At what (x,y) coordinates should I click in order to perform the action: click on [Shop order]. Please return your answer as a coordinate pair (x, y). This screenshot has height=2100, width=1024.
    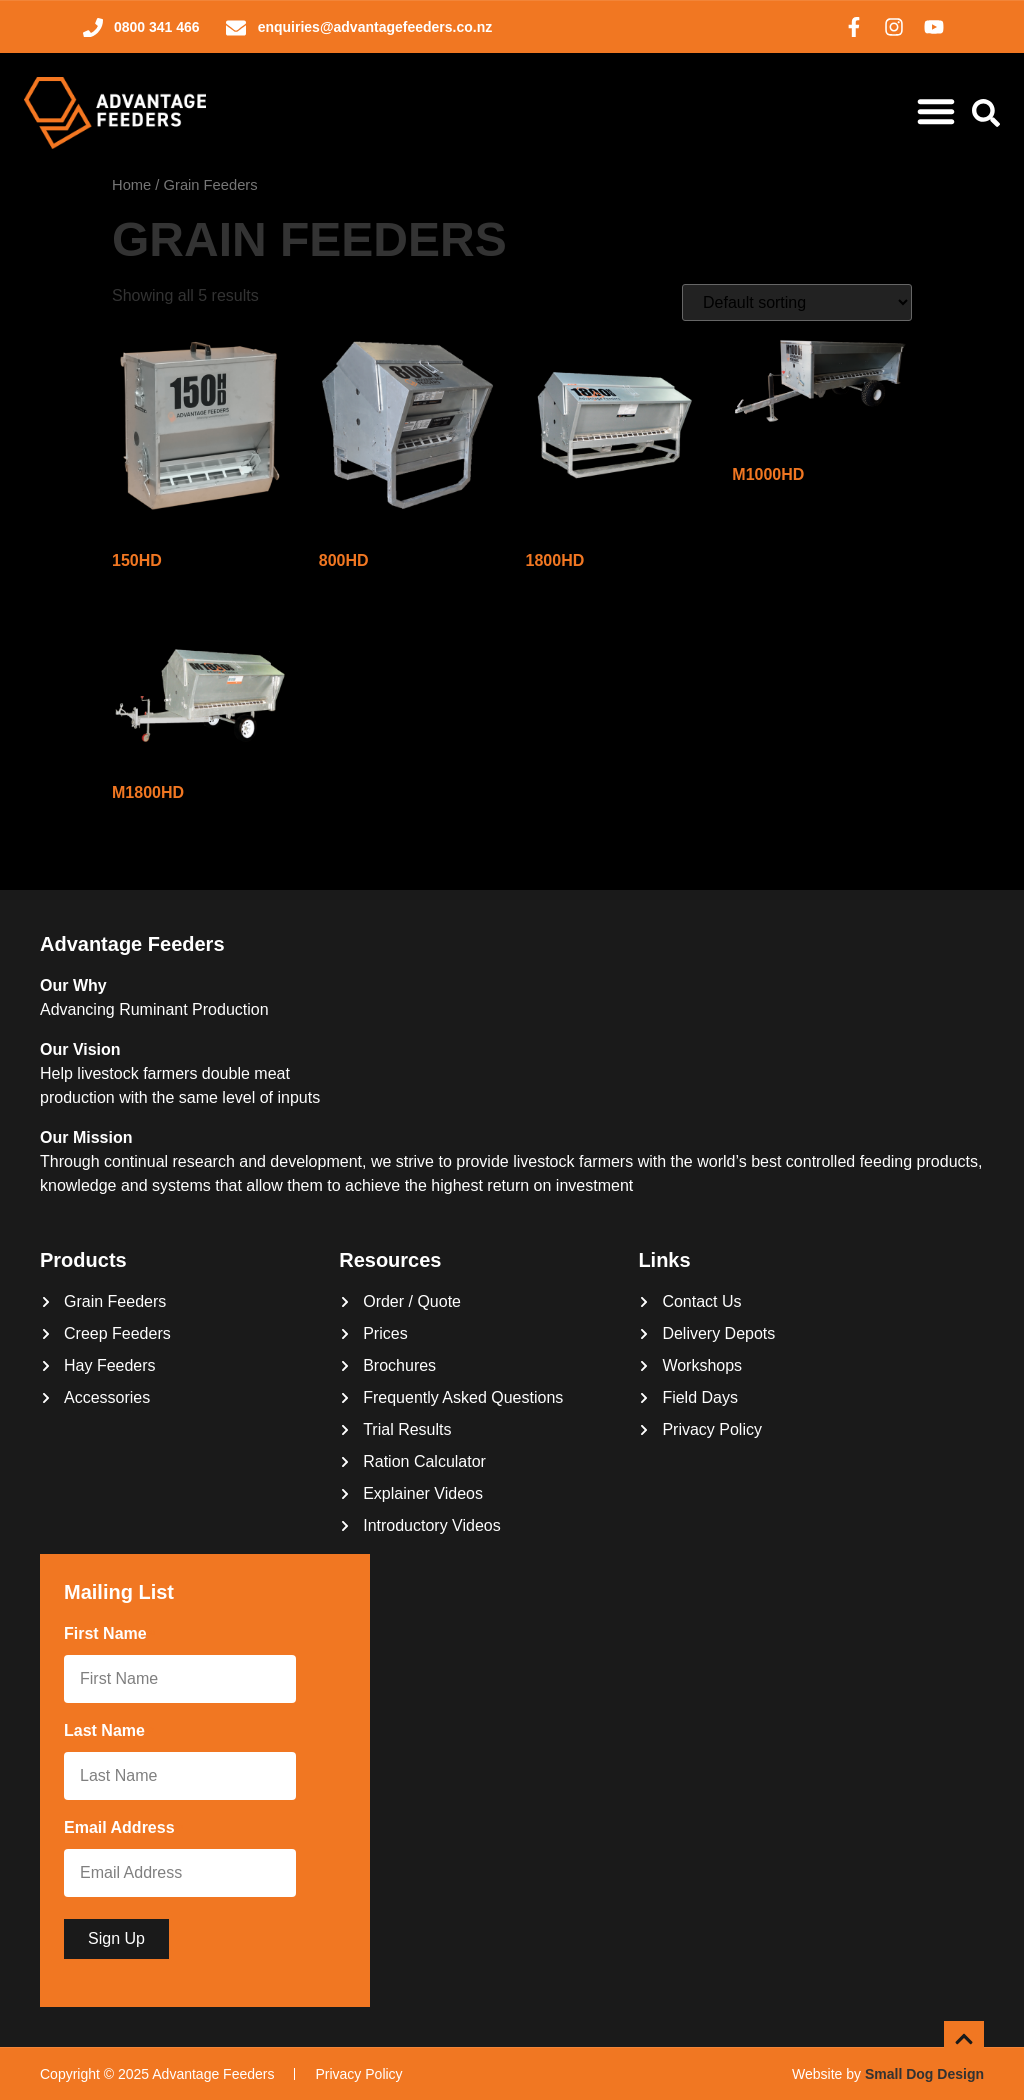
    Looking at the image, I should click on (797, 302).